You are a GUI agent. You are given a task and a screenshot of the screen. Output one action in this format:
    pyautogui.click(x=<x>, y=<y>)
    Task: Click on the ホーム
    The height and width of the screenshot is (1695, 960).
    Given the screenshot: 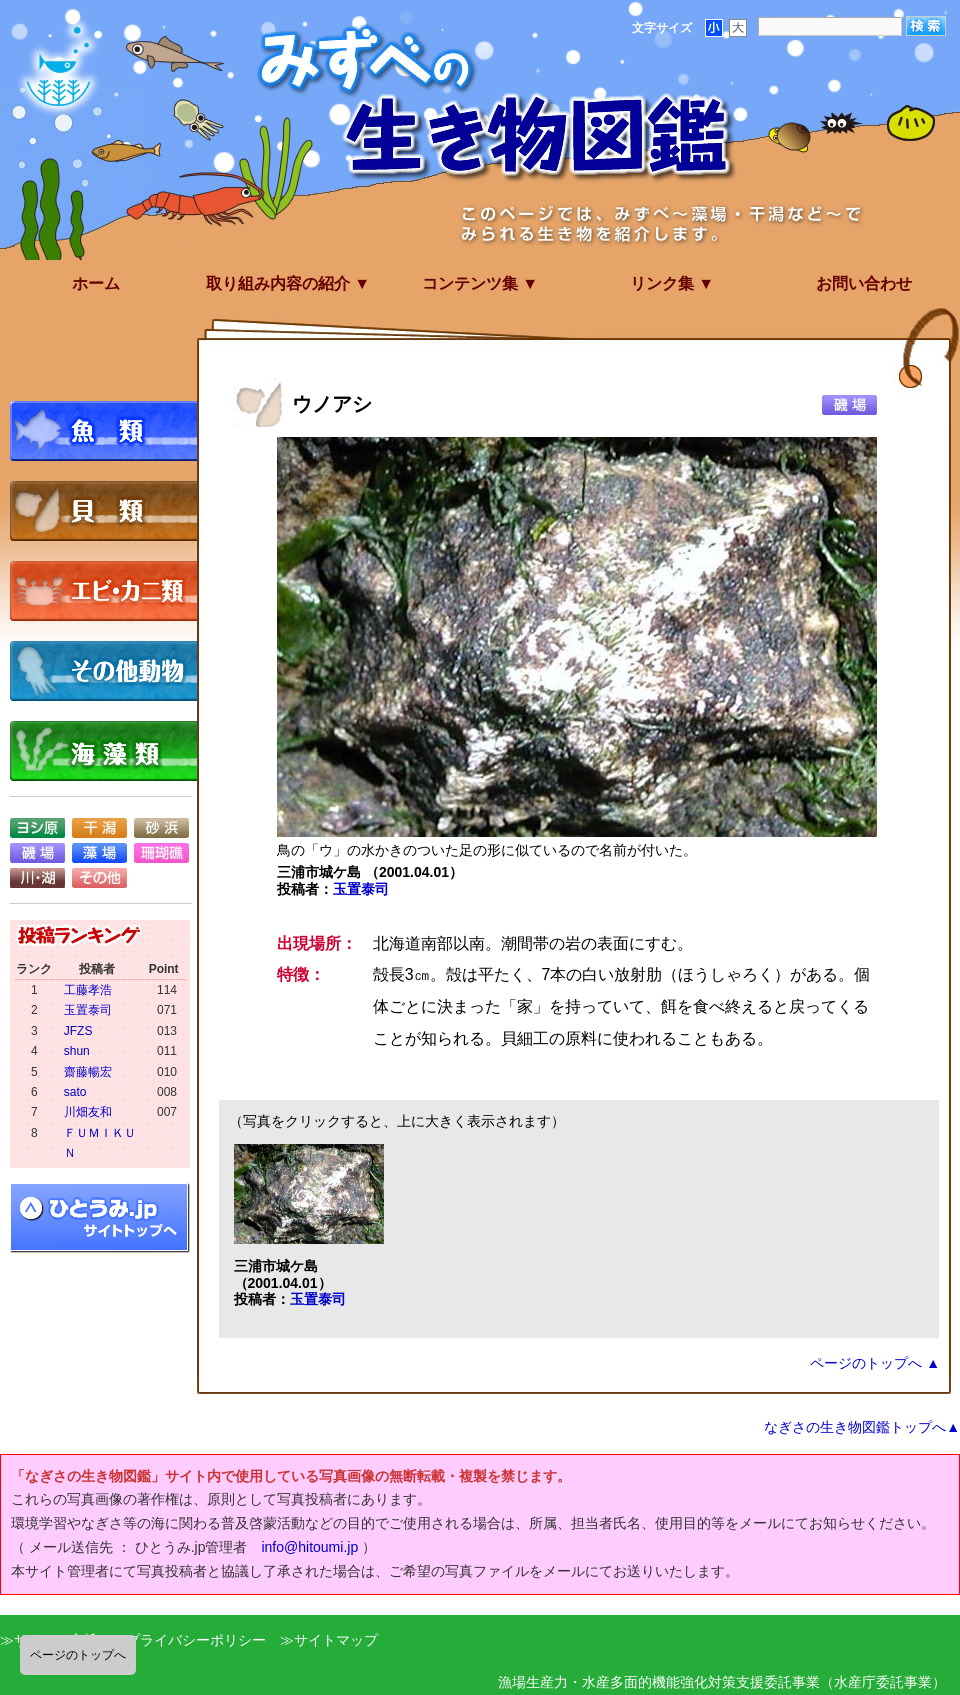 What is the action you would take?
    pyautogui.click(x=96, y=283)
    